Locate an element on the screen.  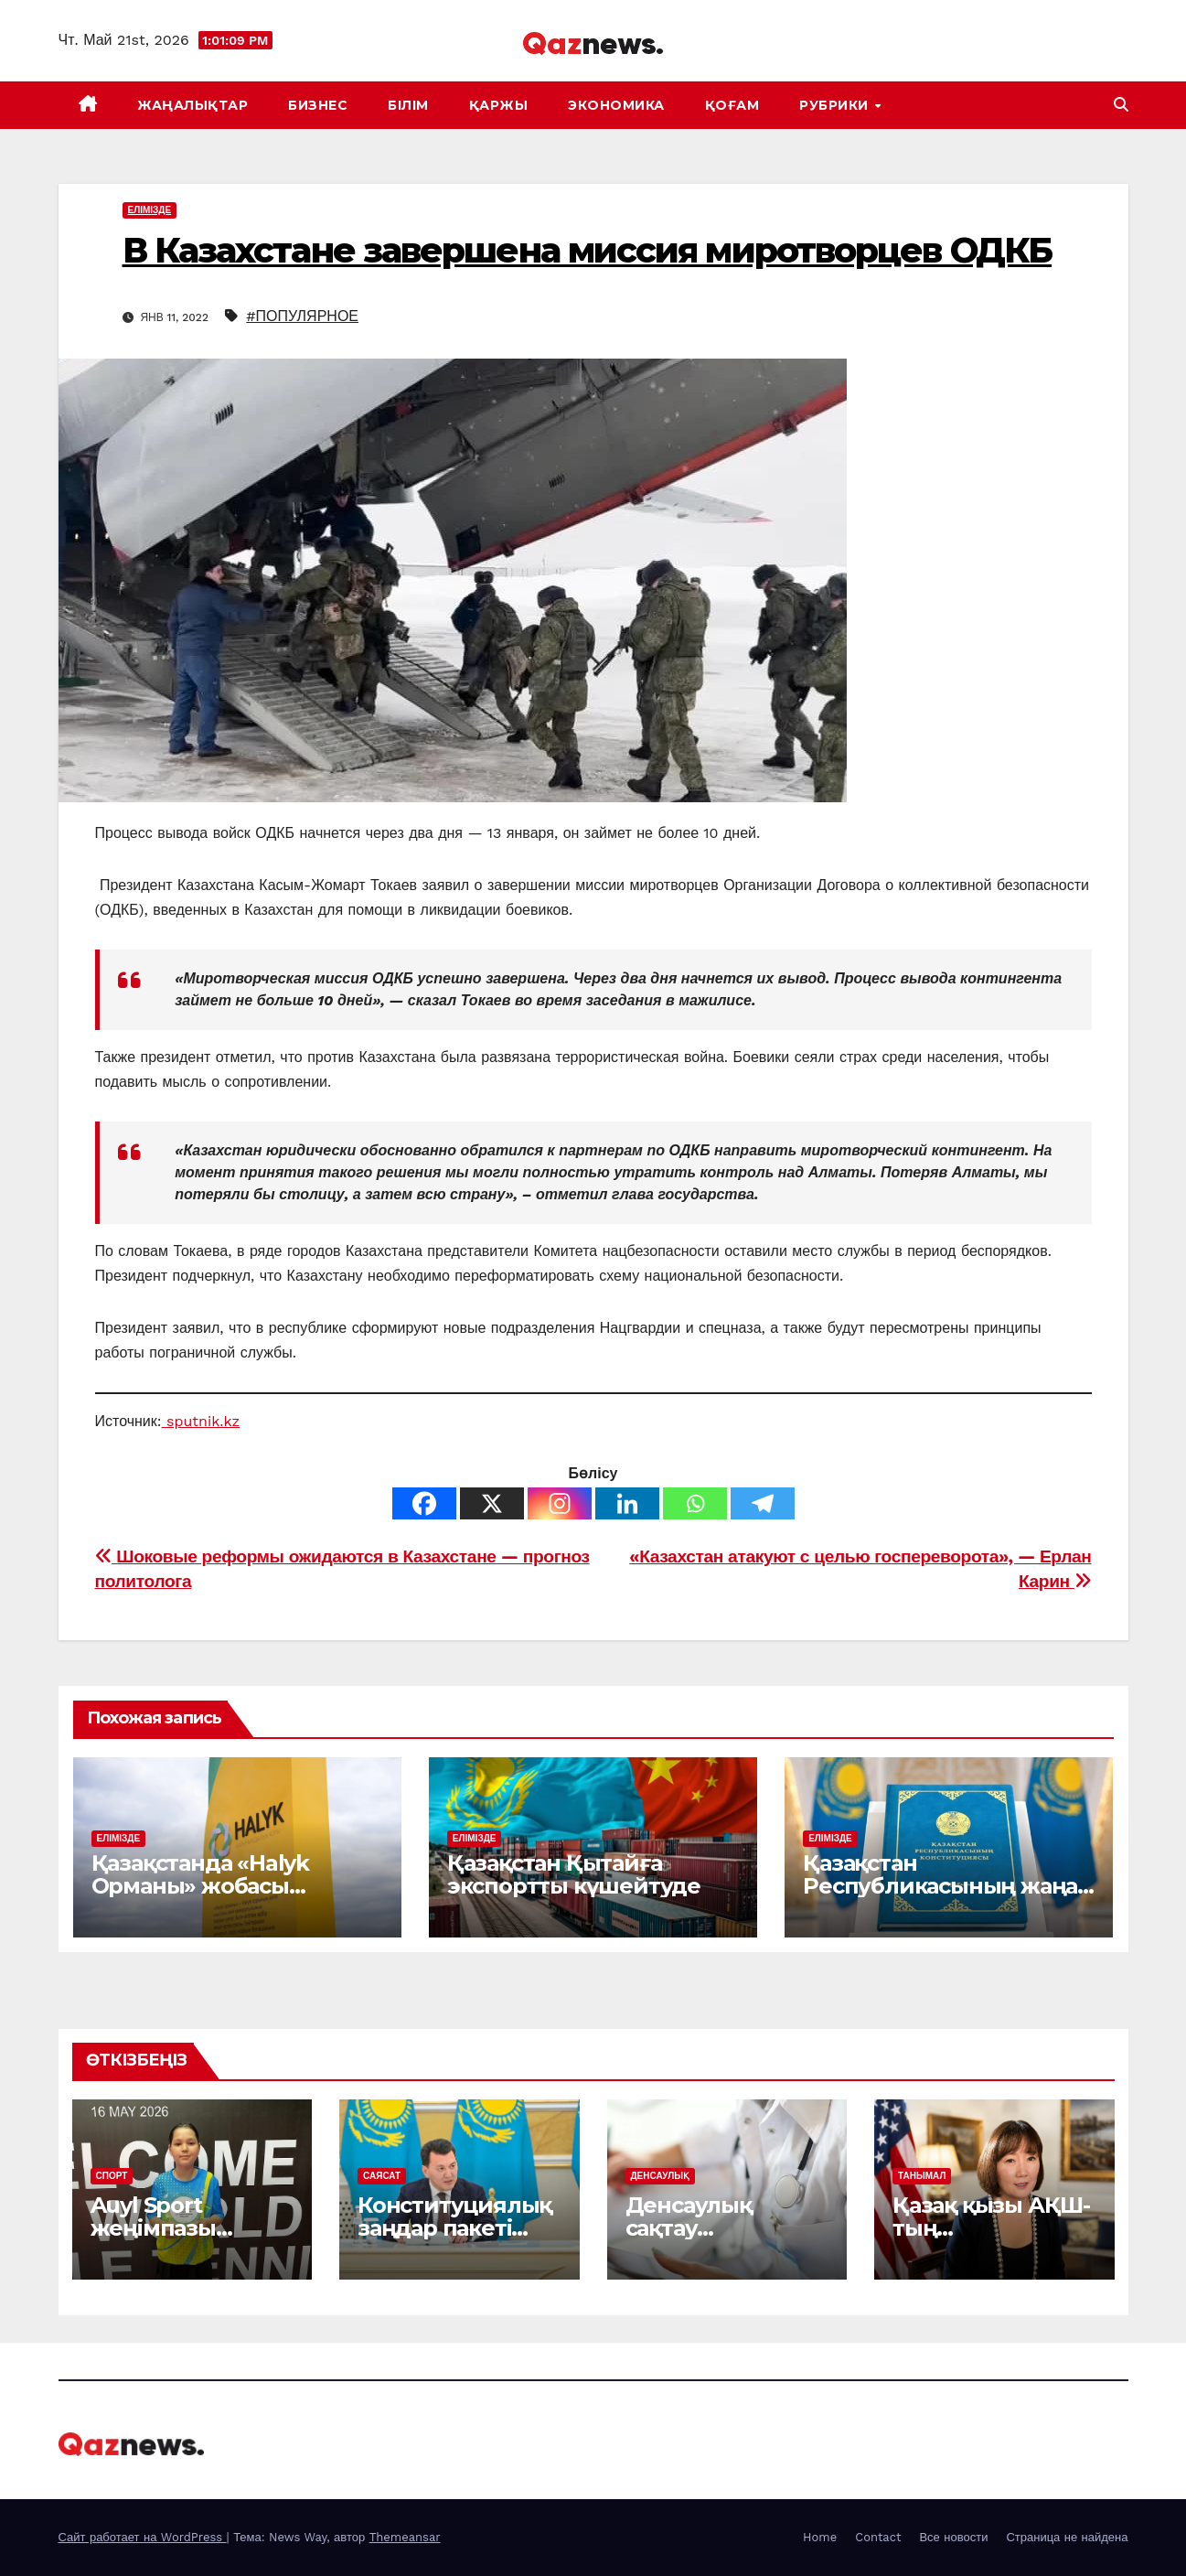
[Whatsapp] is located at coordinates (695, 1503).